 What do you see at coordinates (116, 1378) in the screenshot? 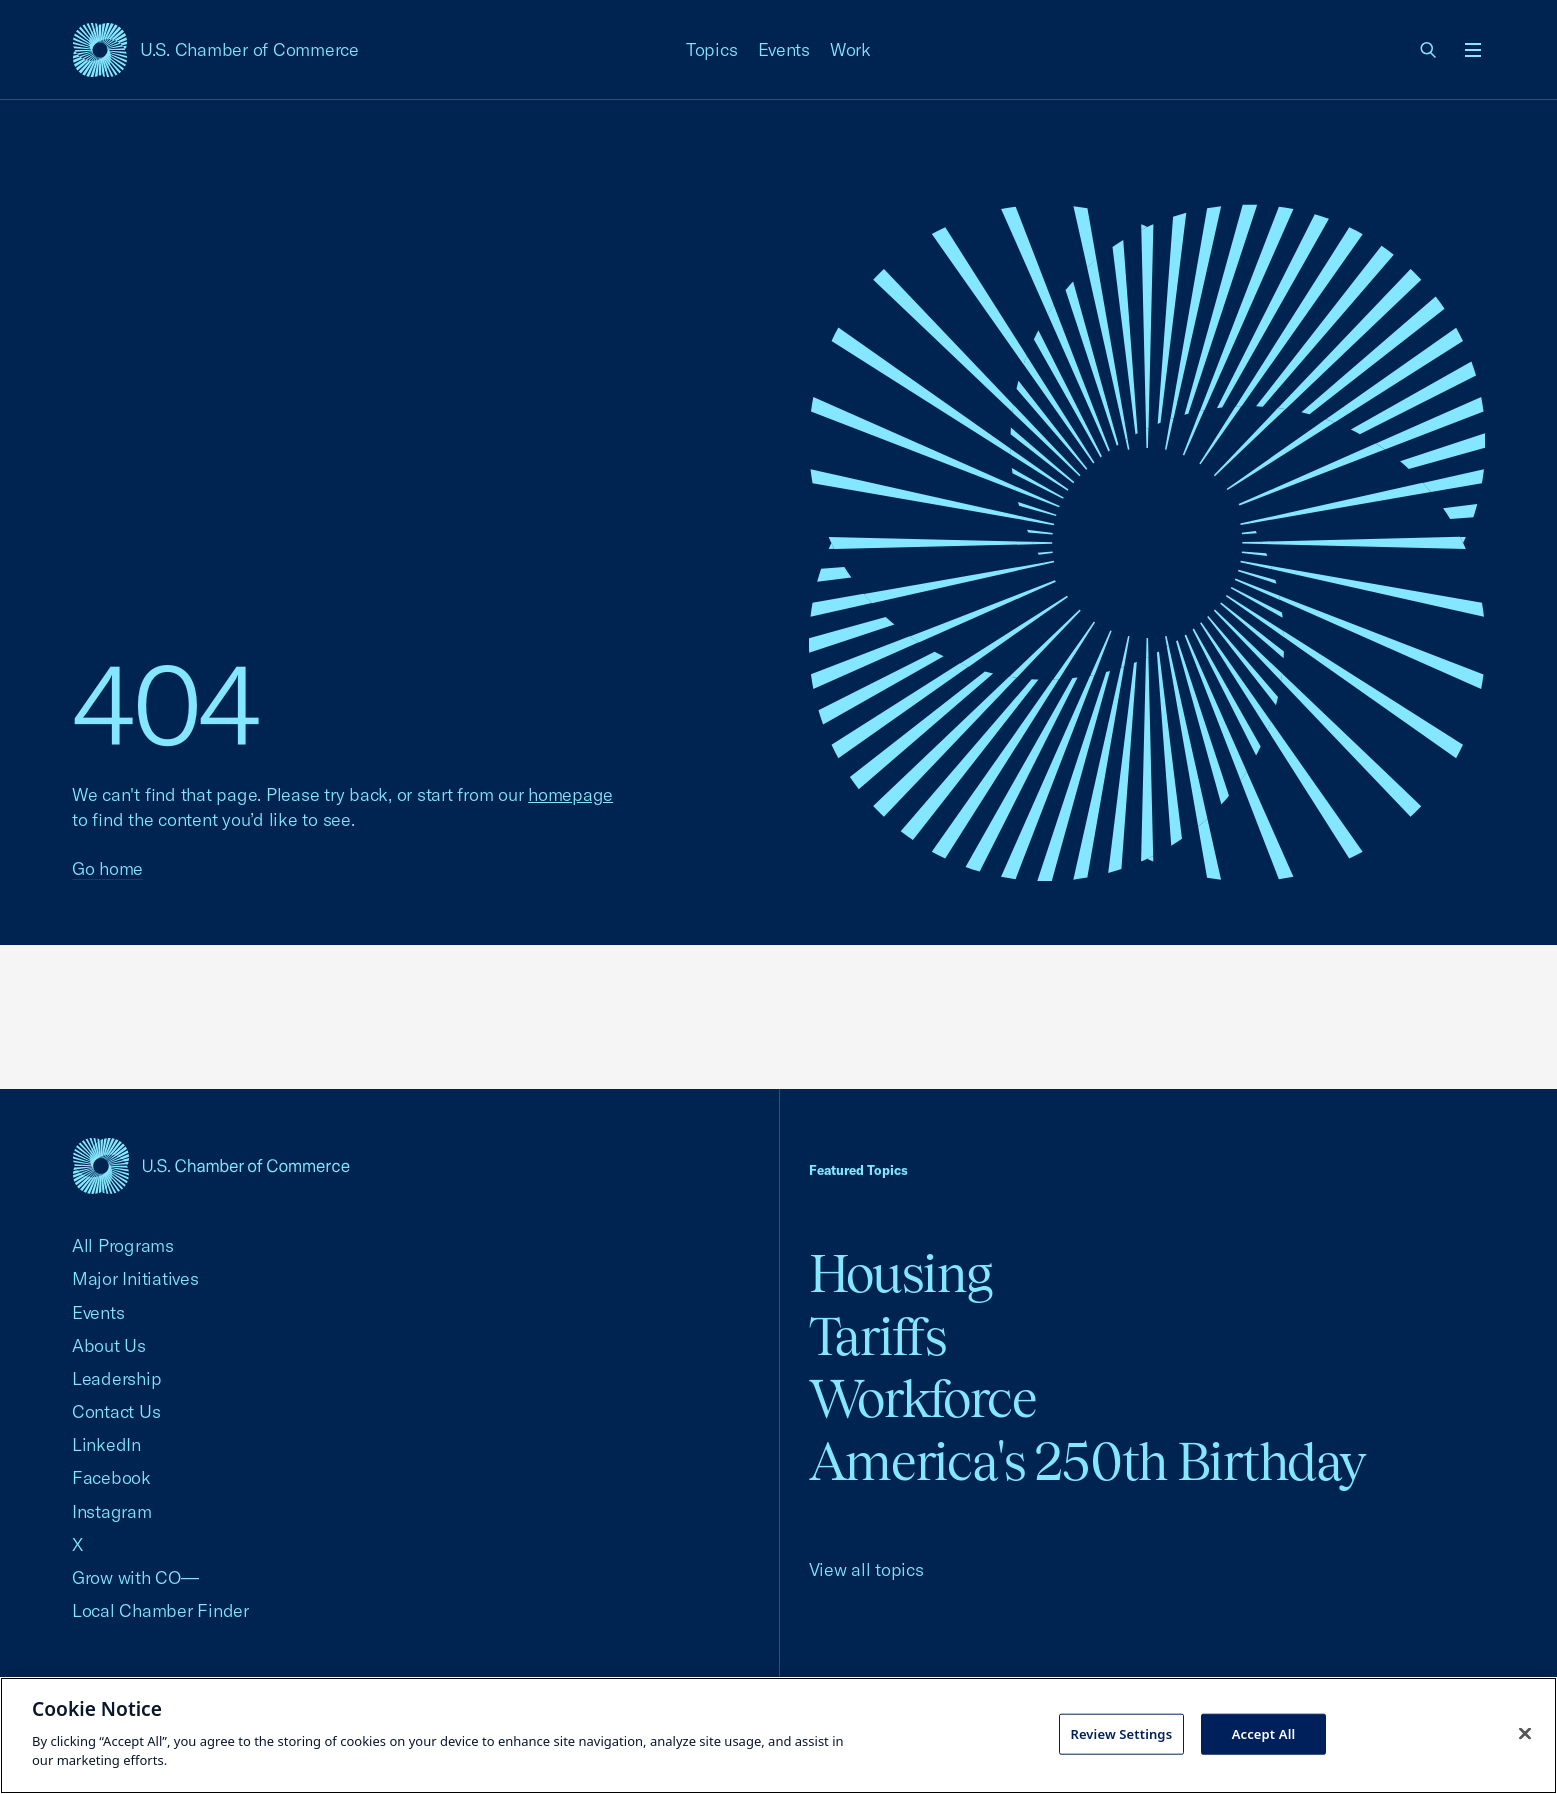
I see `Leadership` at bounding box center [116, 1378].